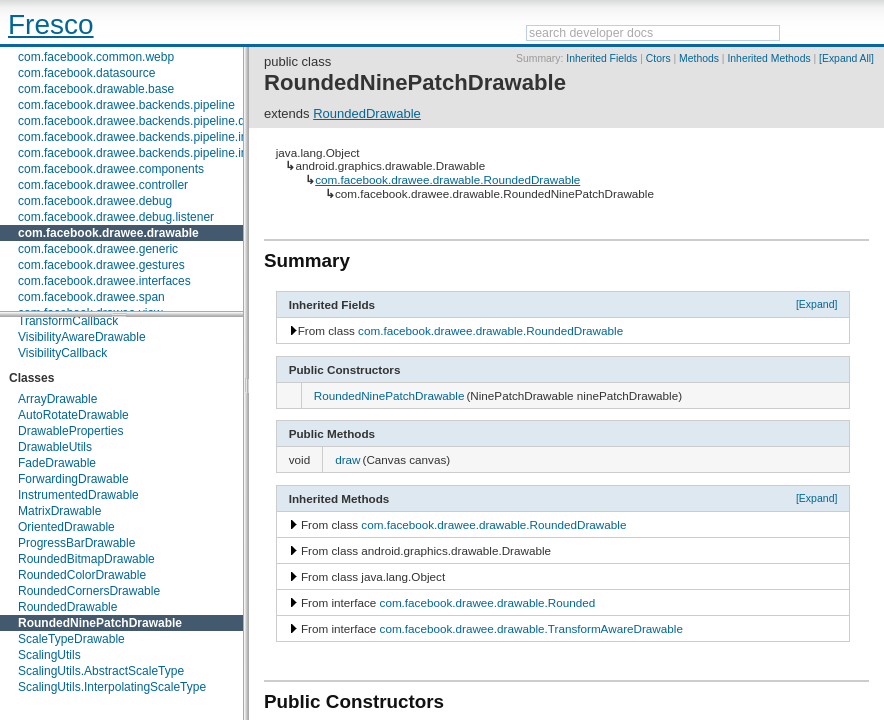 The width and height of the screenshot is (884, 720). What do you see at coordinates (55, 447) in the screenshot?
I see `DrawableUtils` at bounding box center [55, 447].